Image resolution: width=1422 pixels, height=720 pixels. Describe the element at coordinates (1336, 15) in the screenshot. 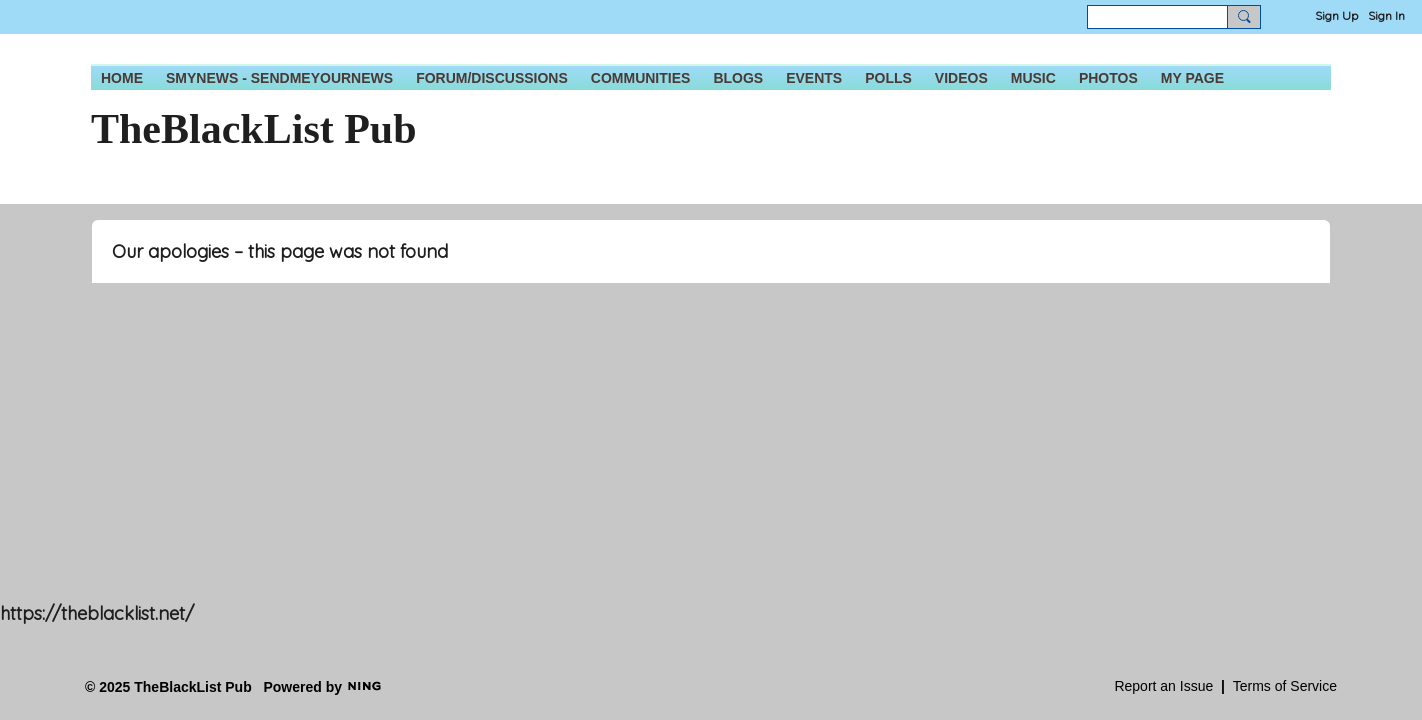

I see `Sign Up` at that location.